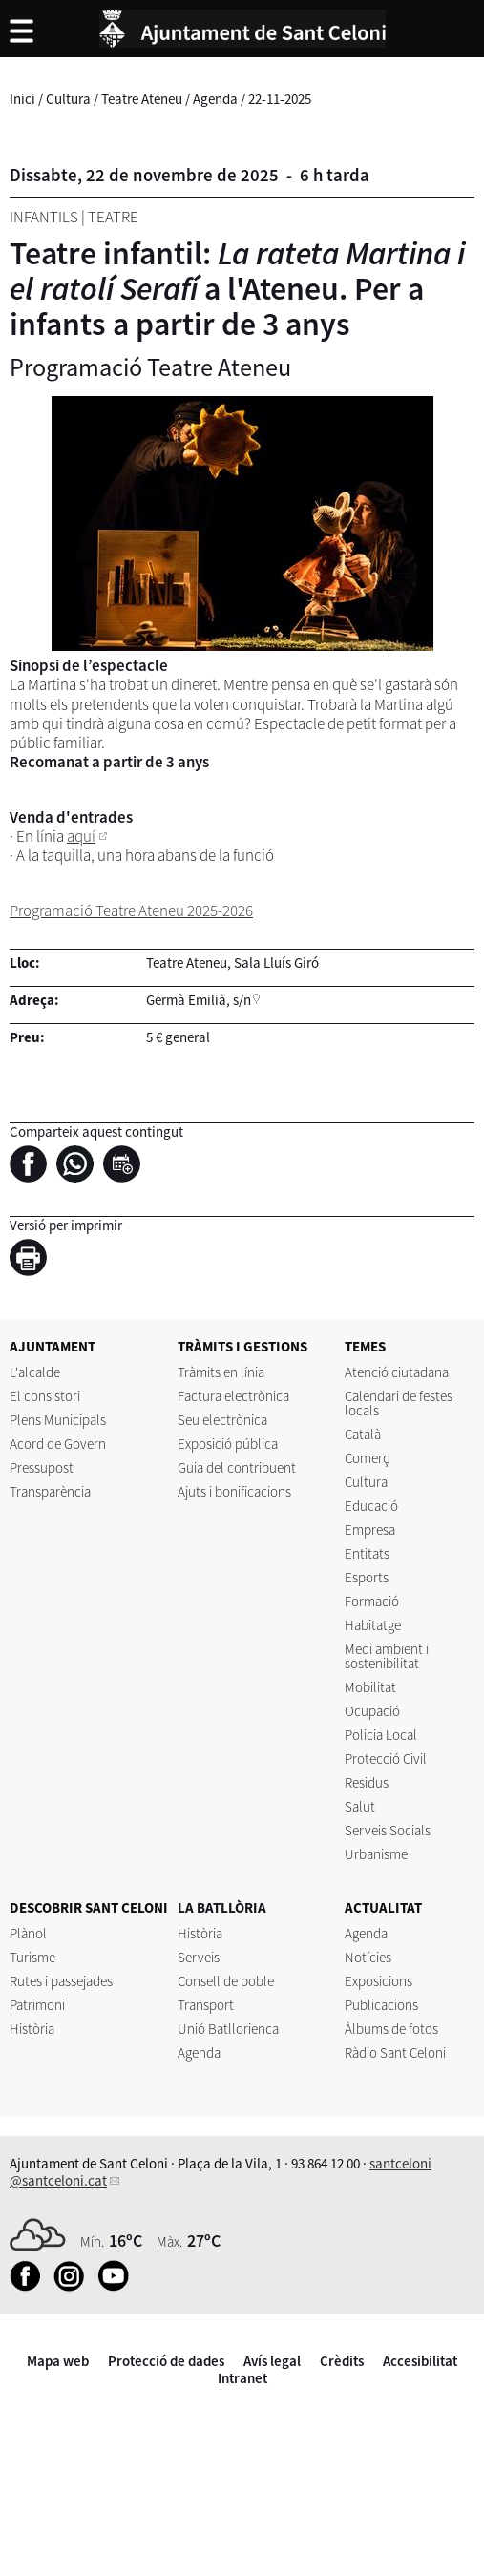 This screenshot has width=484, height=2576. I want to click on Cultura, so click(68, 99).